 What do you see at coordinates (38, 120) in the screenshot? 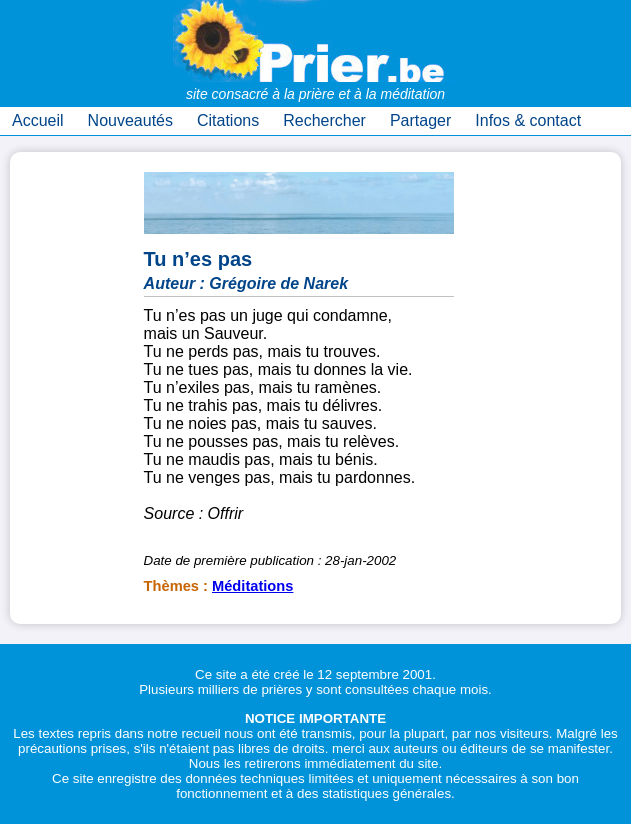
I see `Accueil` at bounding box center [38, 120].